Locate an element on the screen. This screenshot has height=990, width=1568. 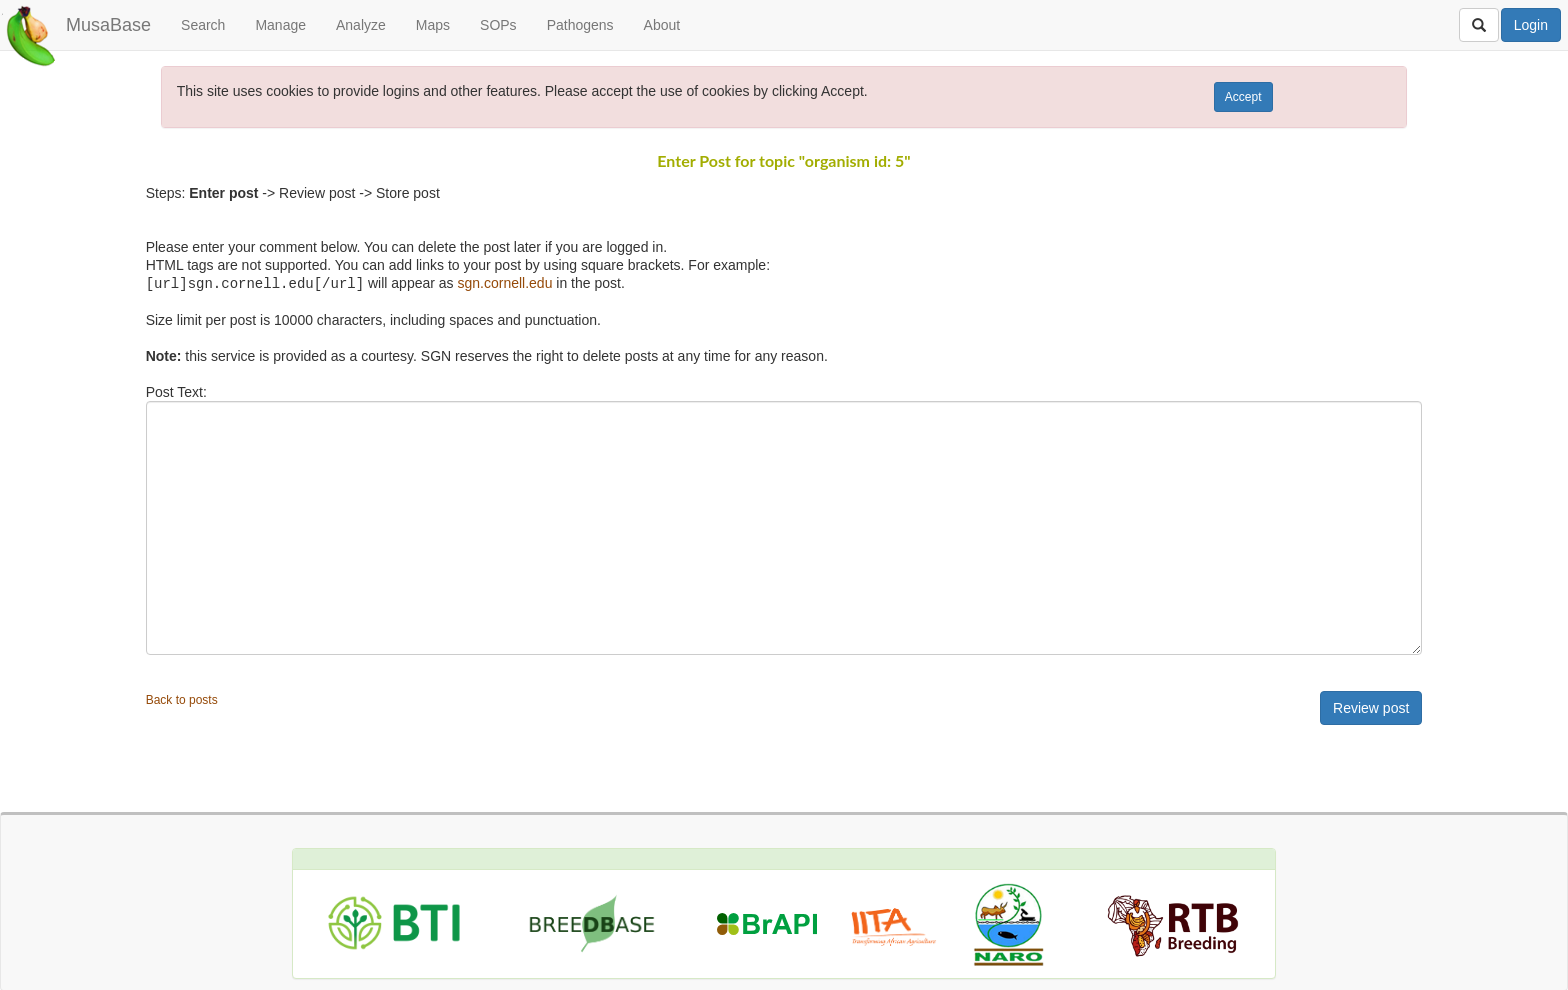
Accept is located at coordinates (1243, 97).